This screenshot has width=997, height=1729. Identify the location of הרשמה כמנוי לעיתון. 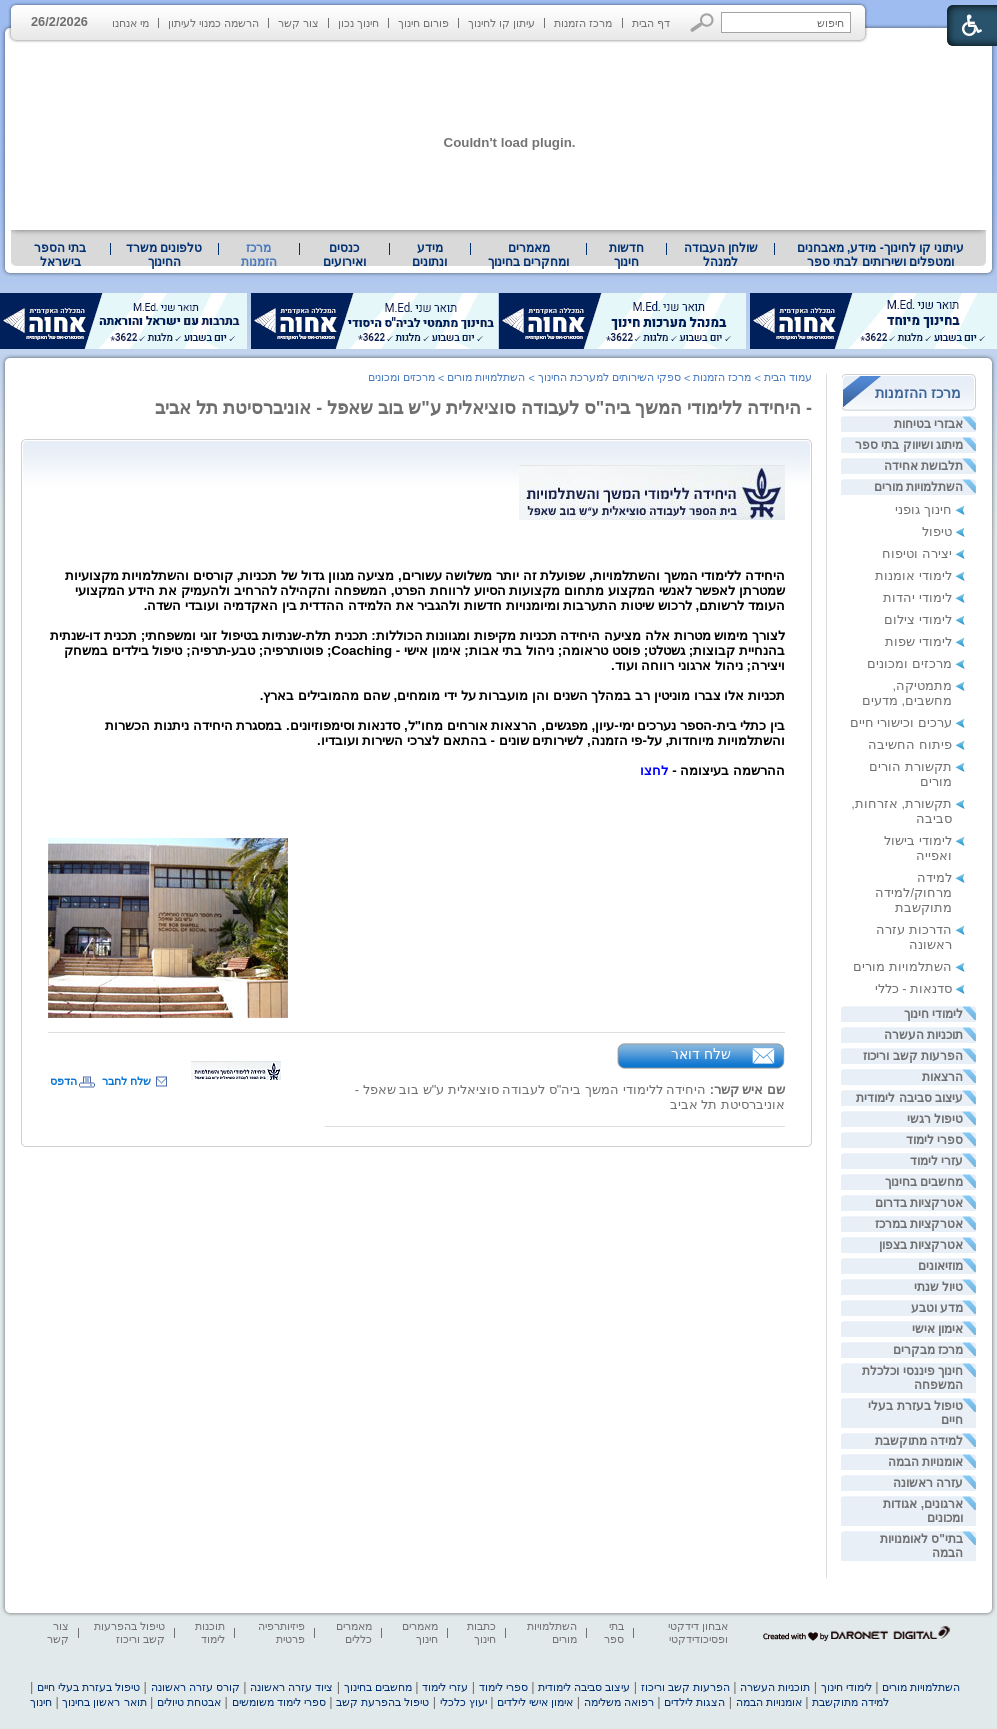
(213, 23).